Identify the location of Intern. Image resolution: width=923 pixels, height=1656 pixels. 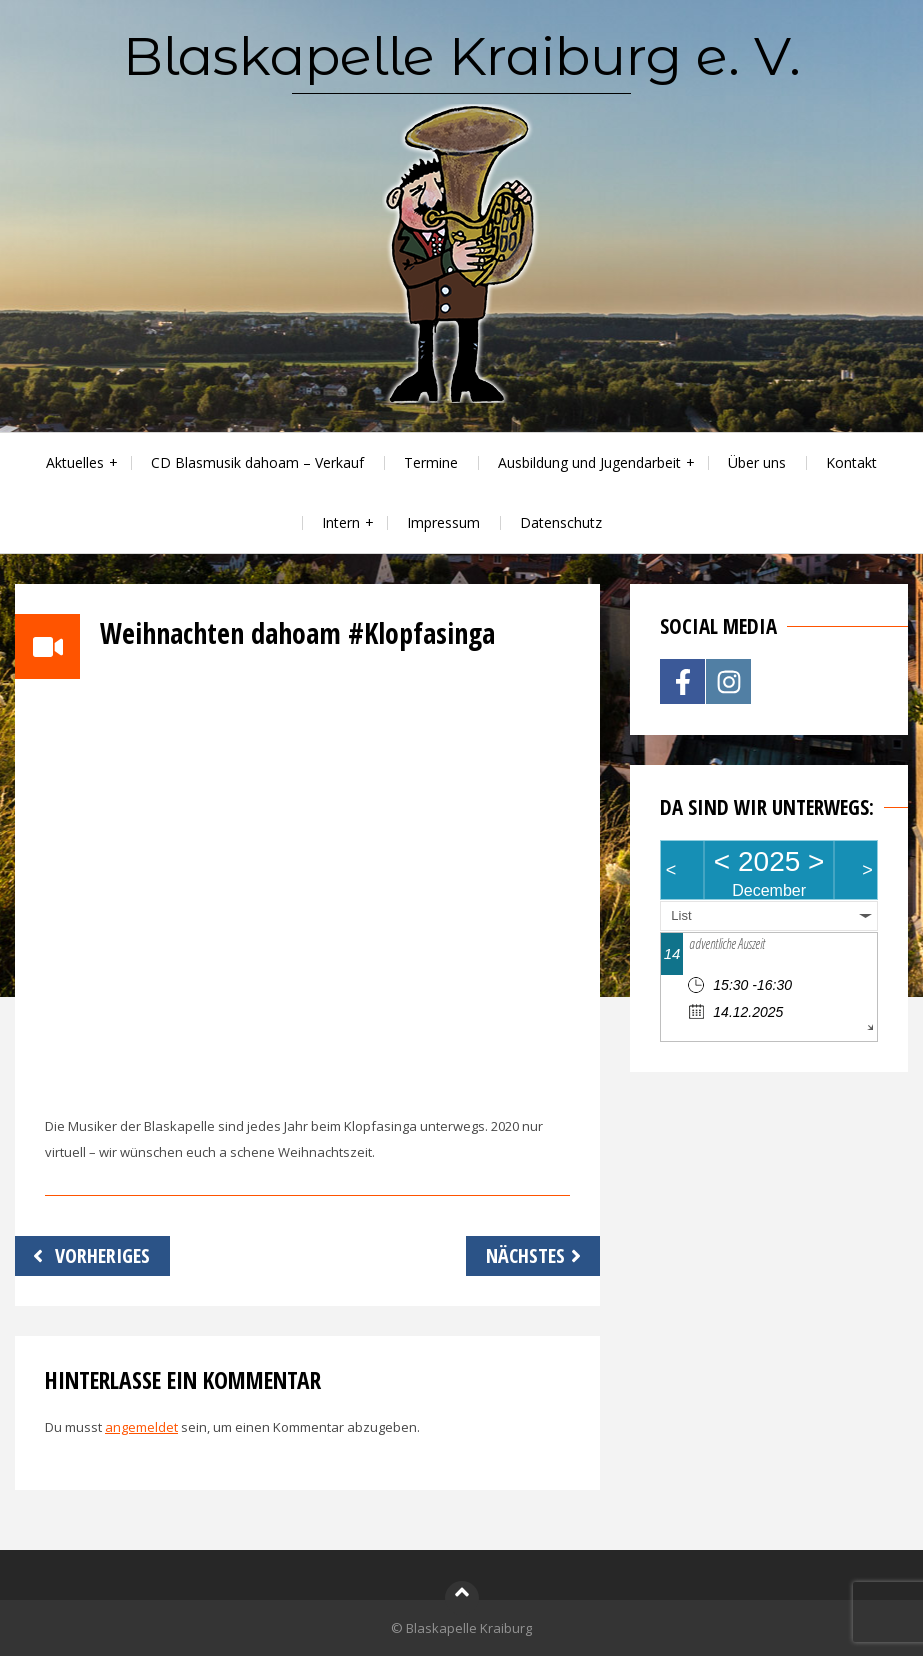
(341, 522).